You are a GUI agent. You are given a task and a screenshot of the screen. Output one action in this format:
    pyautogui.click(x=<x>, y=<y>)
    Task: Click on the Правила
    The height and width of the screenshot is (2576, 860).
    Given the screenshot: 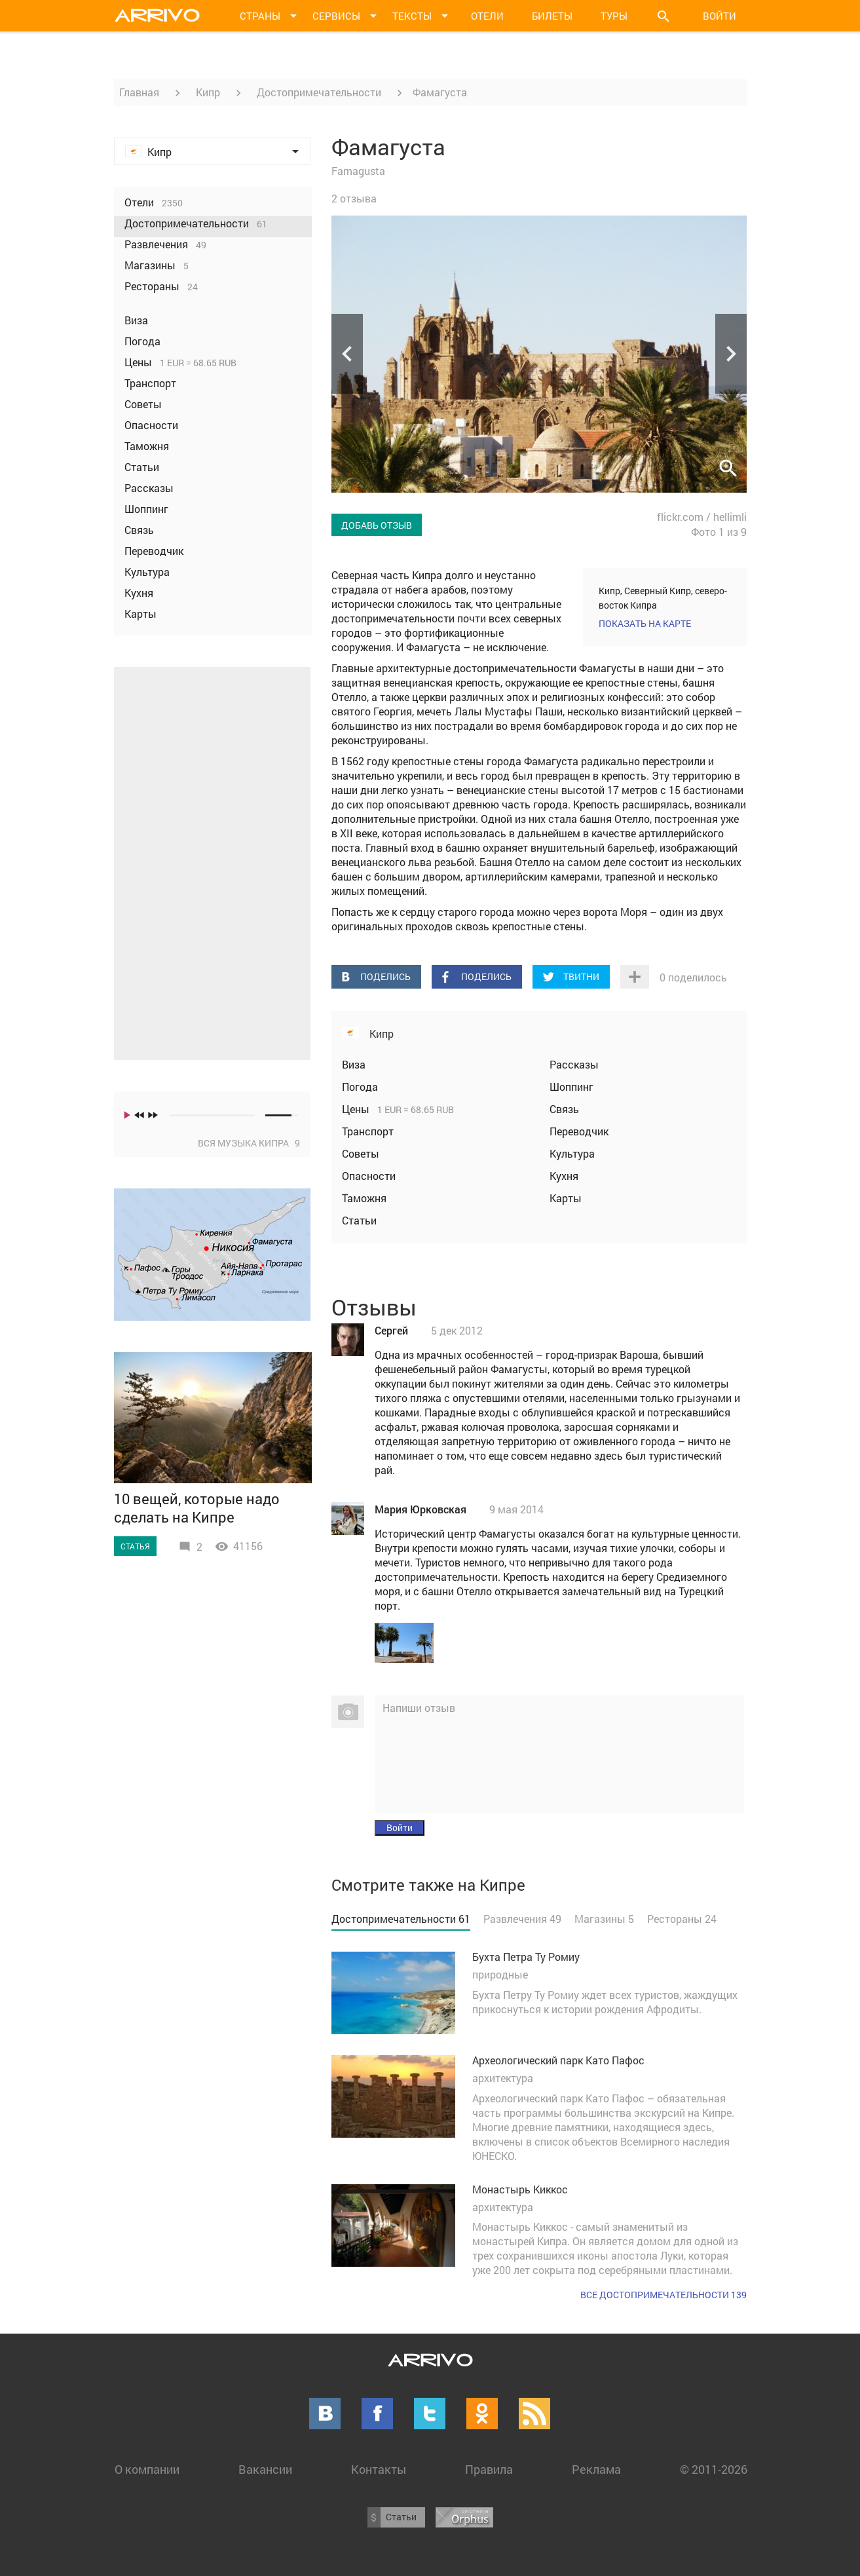 What is the action you would take?
    pyautogui.click(x=489, y=2469)
    